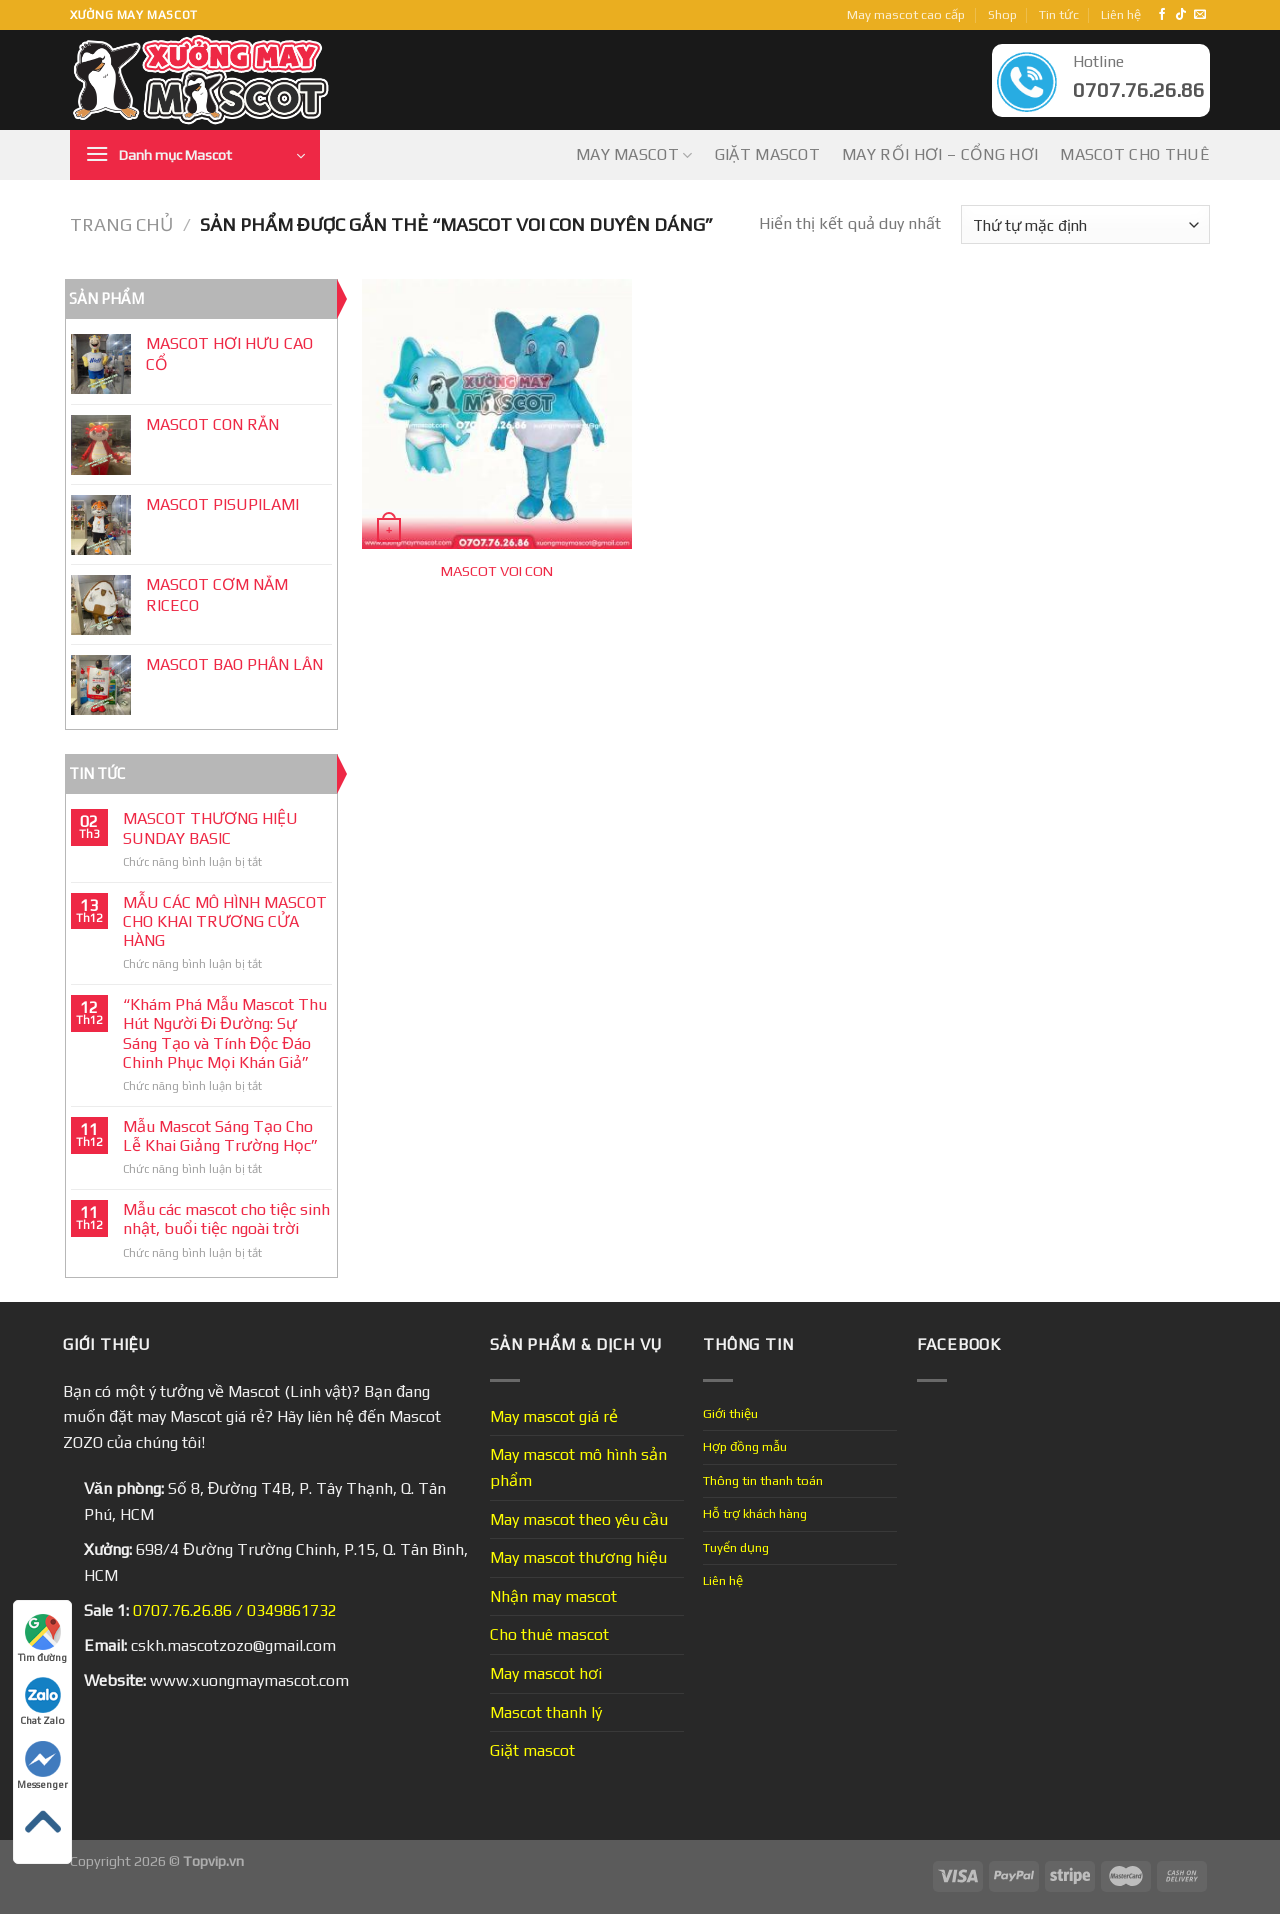 Image resolution: width=1280 pixels, height=1914 pixels. What do you see at coordinates (755, 1513) in the screenshot?
I see `Hỗ trợ khách hàng` at bounding box center [755, 1513].